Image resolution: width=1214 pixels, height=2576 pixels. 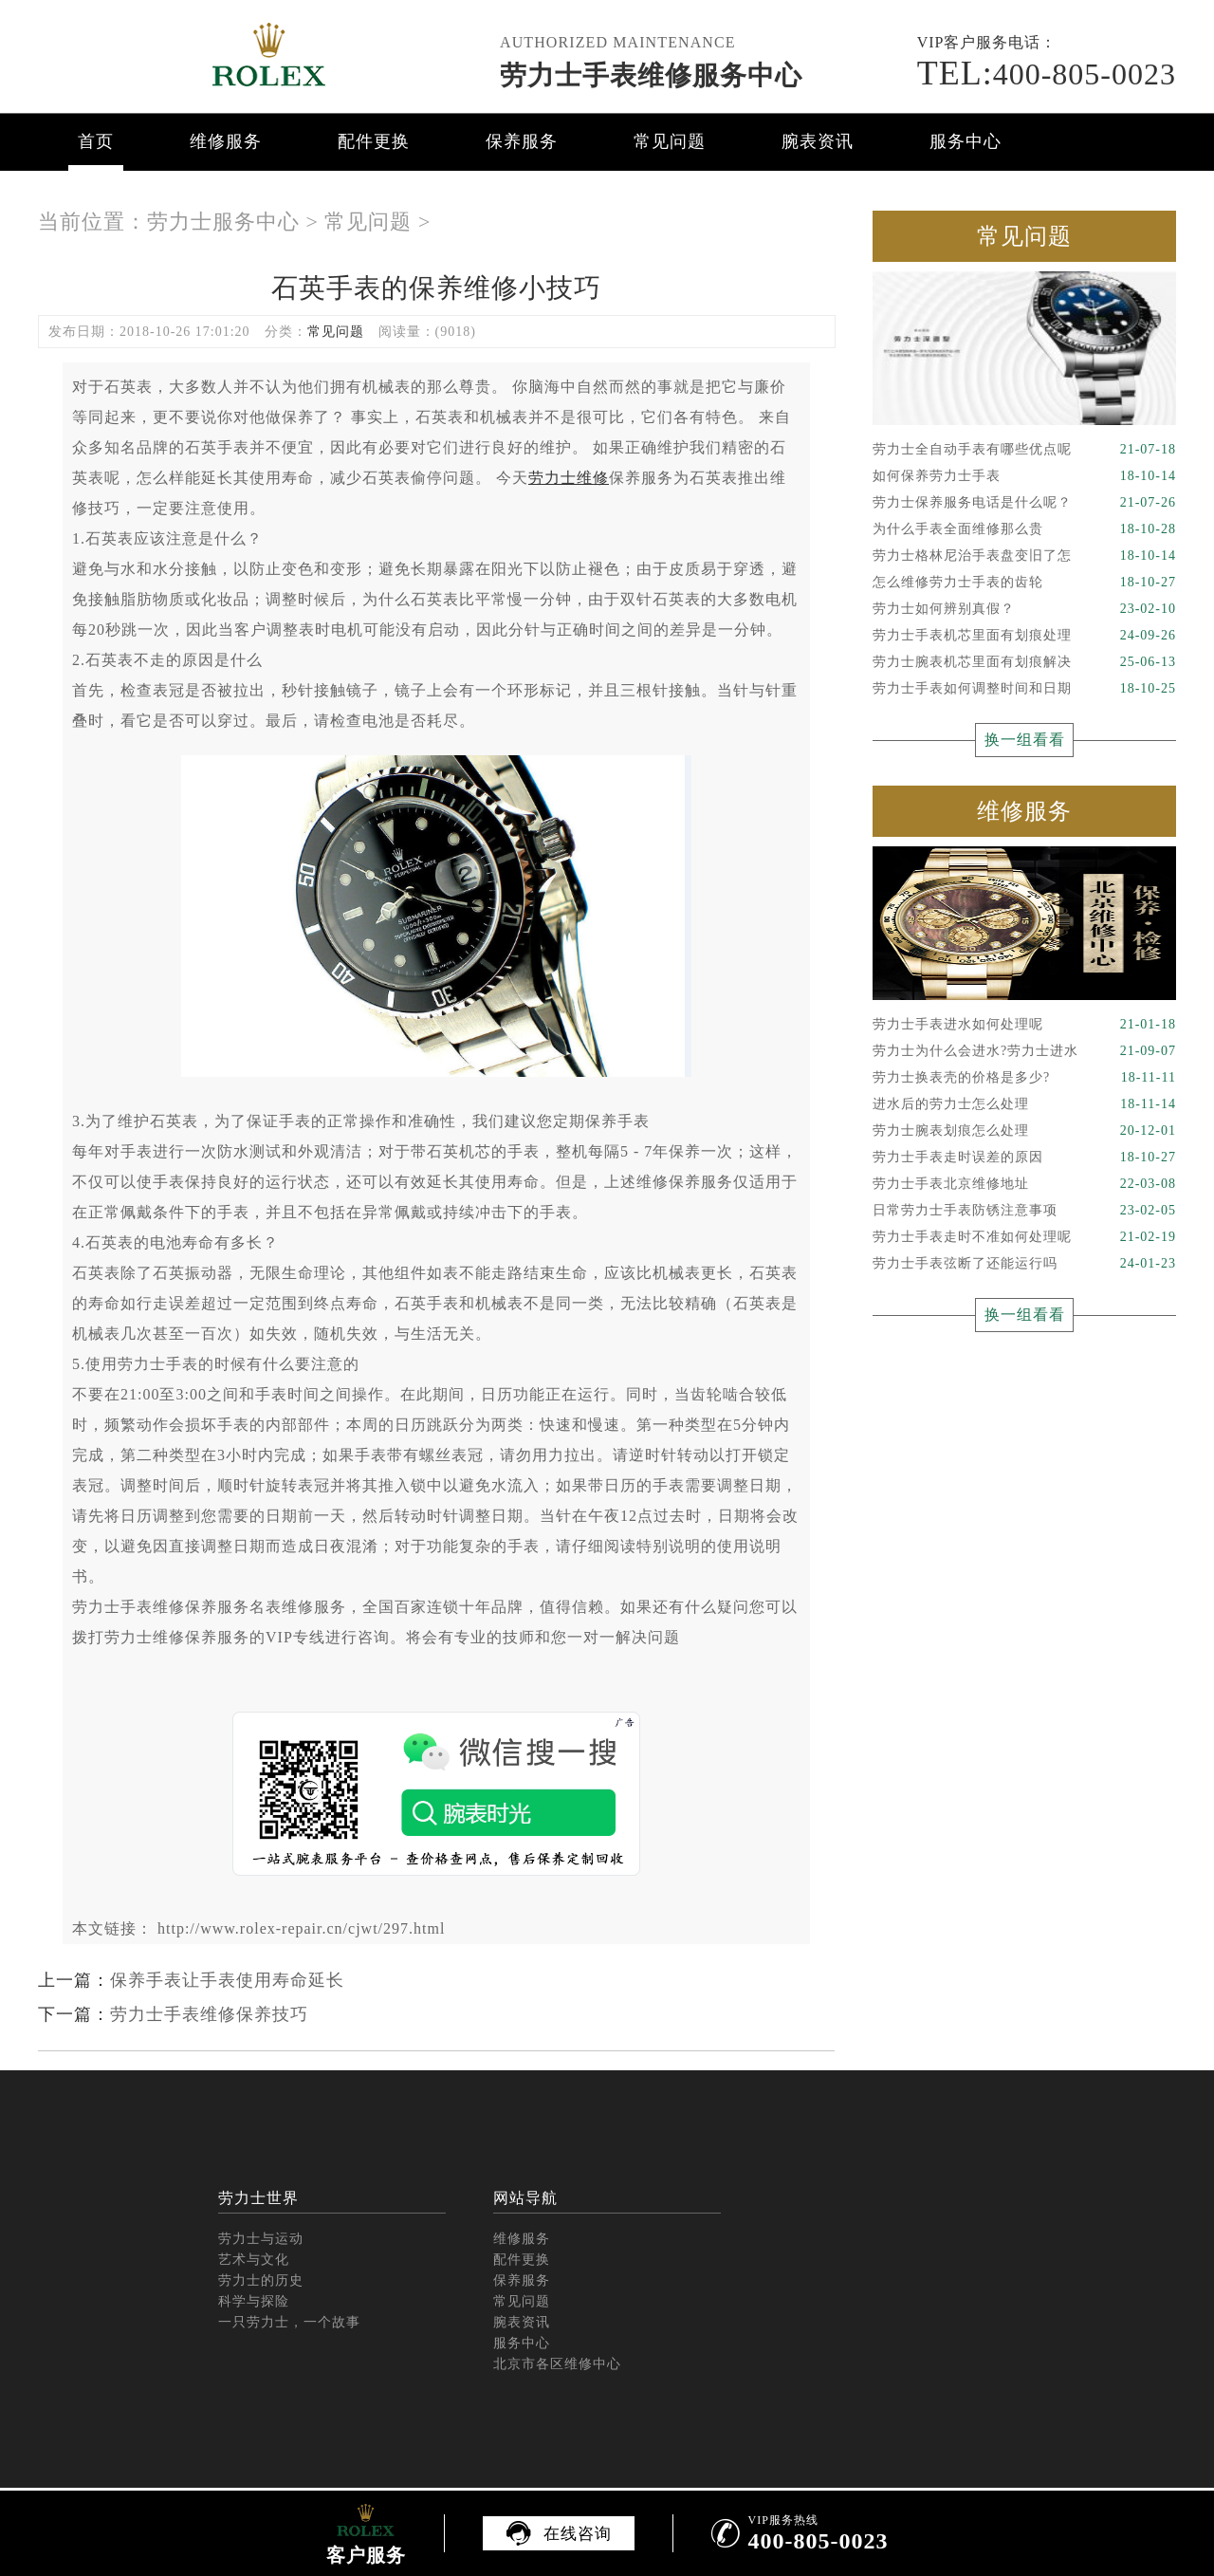 I want to click on 怎么维修劳力士手表的齿轮, so click(x=1024, y=582).